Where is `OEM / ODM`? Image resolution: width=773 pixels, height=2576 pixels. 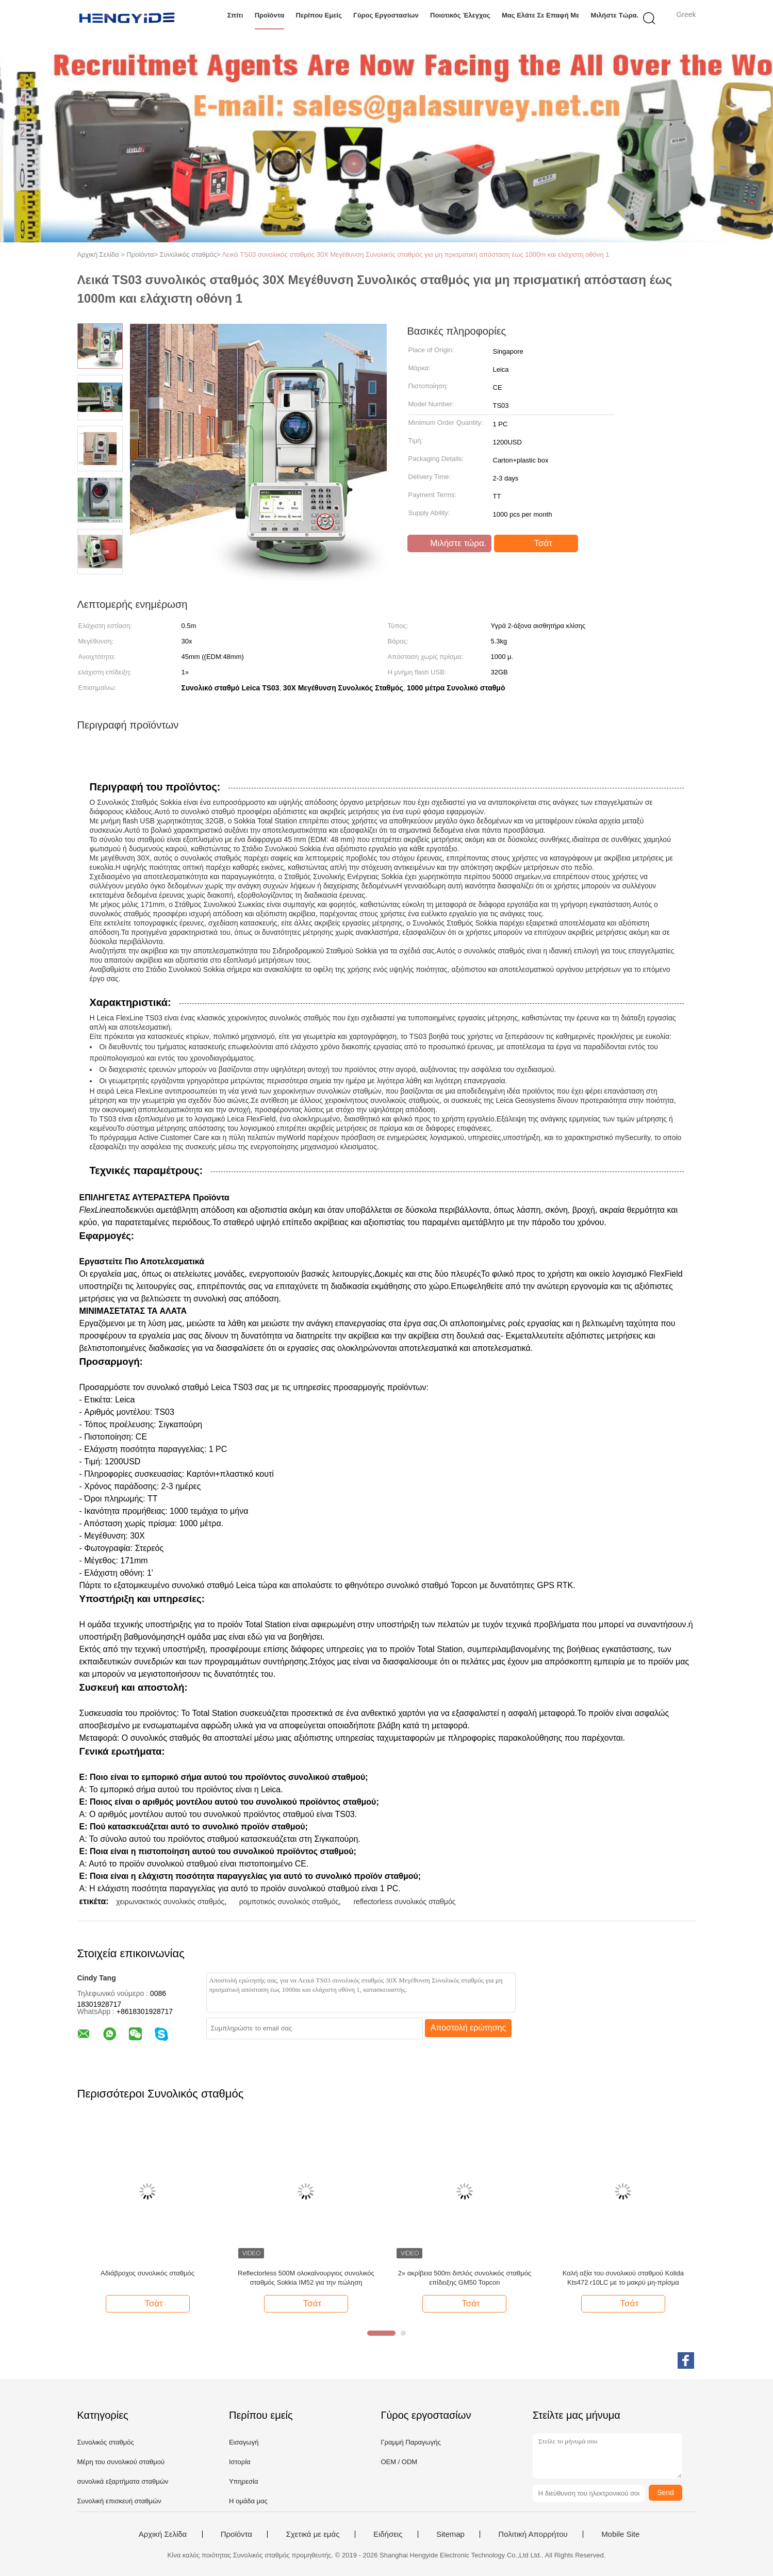
OEM / ODM is located at coordinates (399, 2462).